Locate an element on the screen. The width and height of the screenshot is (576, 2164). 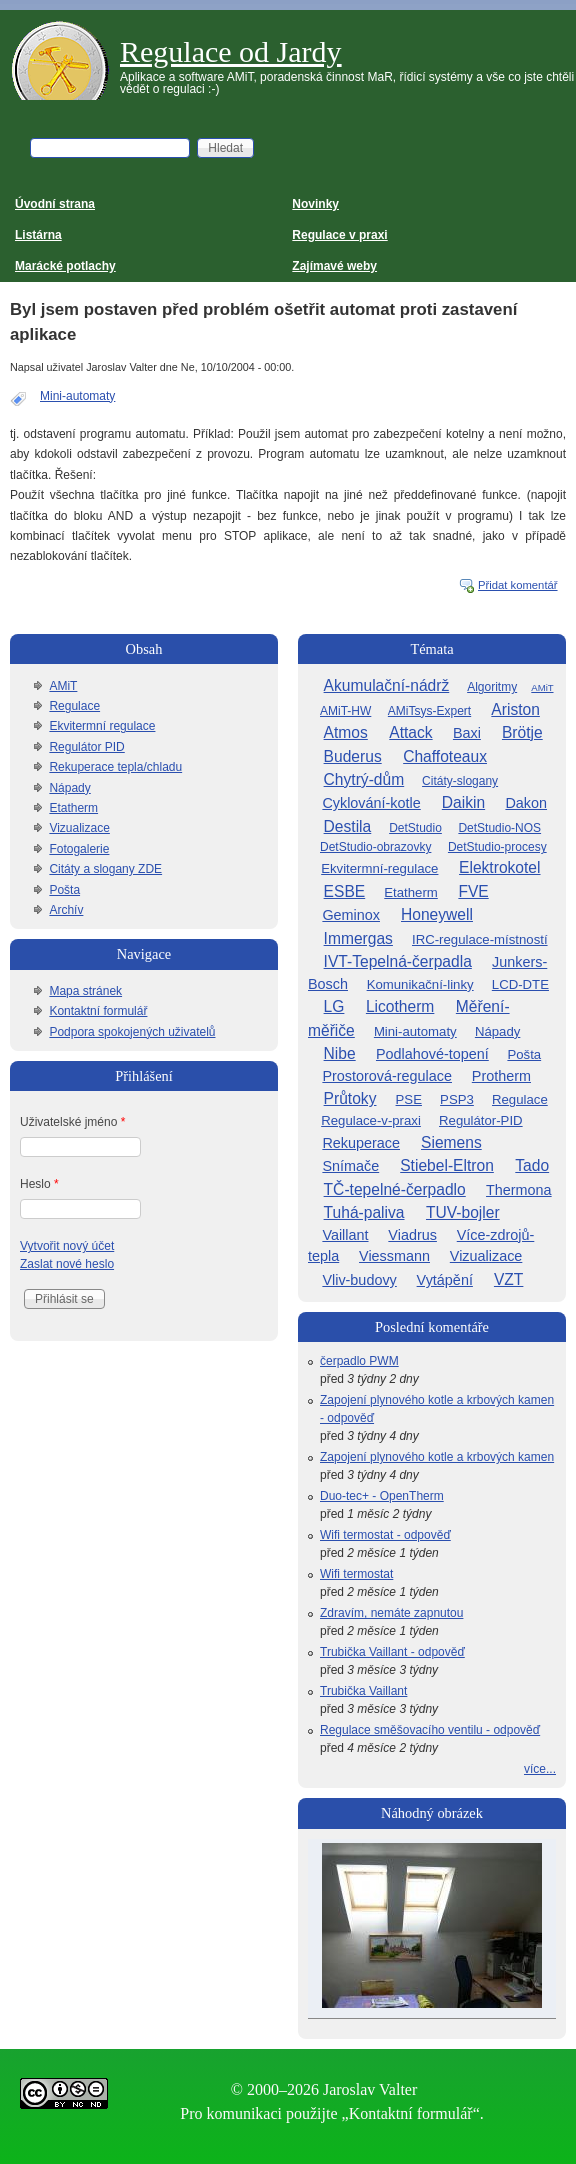
Vizualizace is located at coordinates (79, 828).